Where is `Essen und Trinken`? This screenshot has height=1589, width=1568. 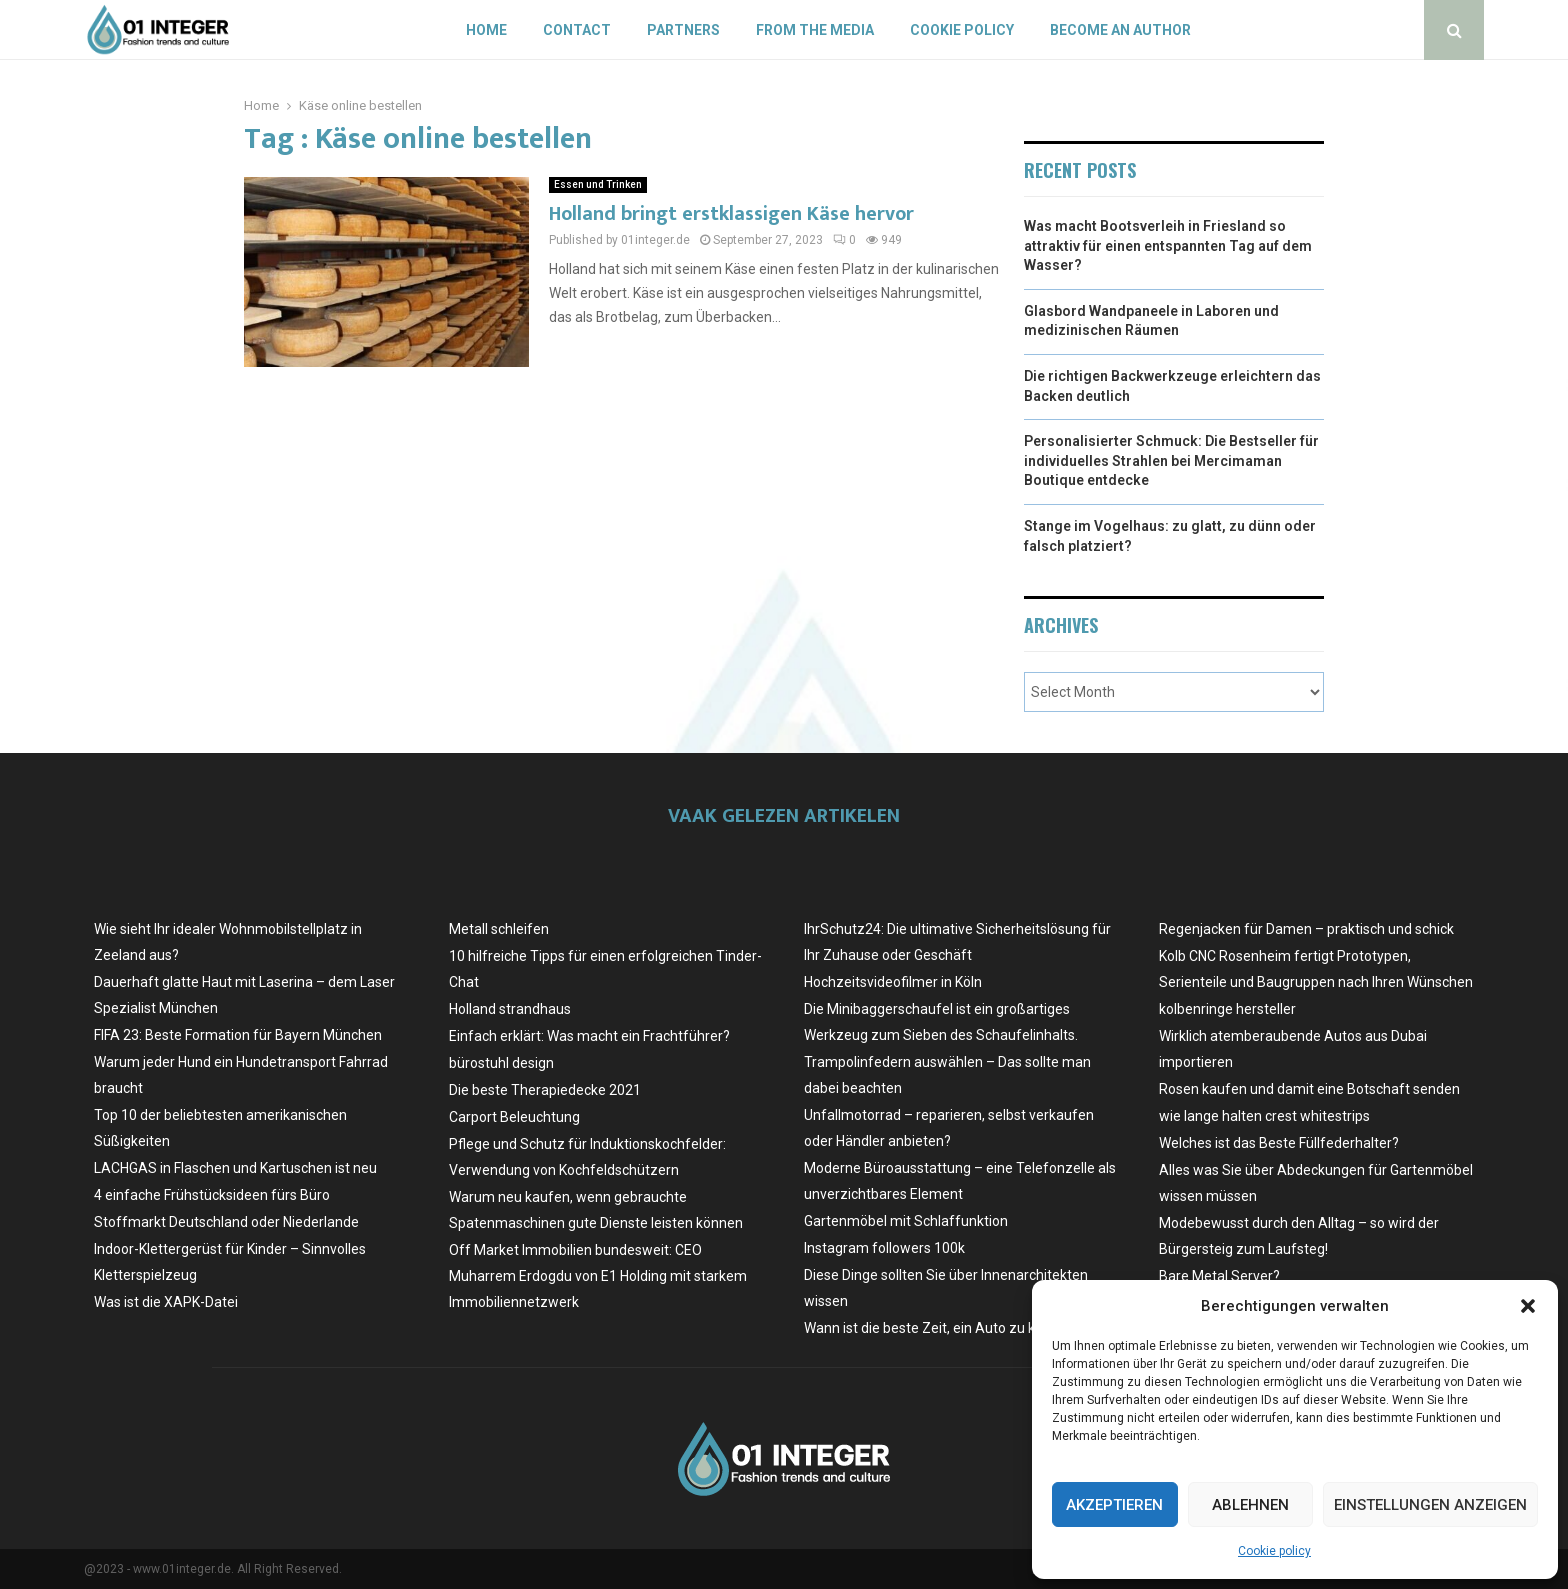
Essen und Trinken is located at coordinates (598, 184).